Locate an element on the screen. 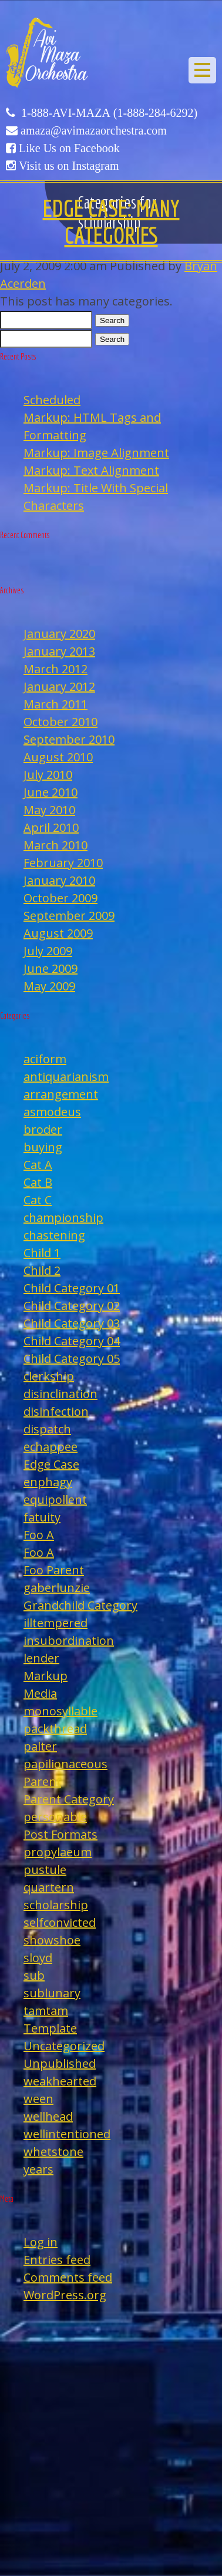 The width and height of the screenshot is (222, 2576). August 2009 is located at coordinates (58, 933).